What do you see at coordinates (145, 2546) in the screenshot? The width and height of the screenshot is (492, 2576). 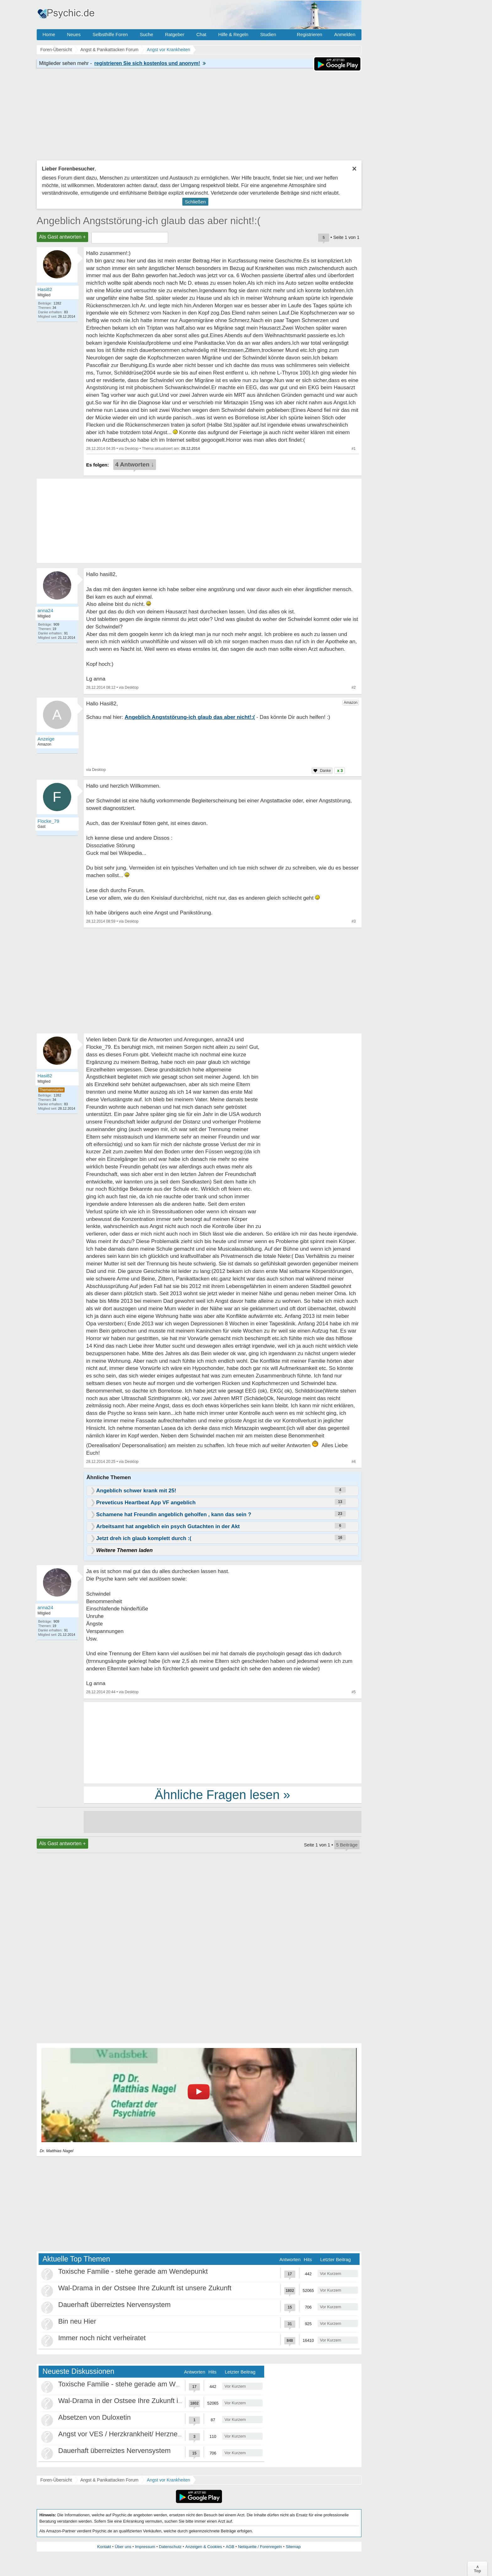 I see `Impressum` at bounding box center [145, 2546].